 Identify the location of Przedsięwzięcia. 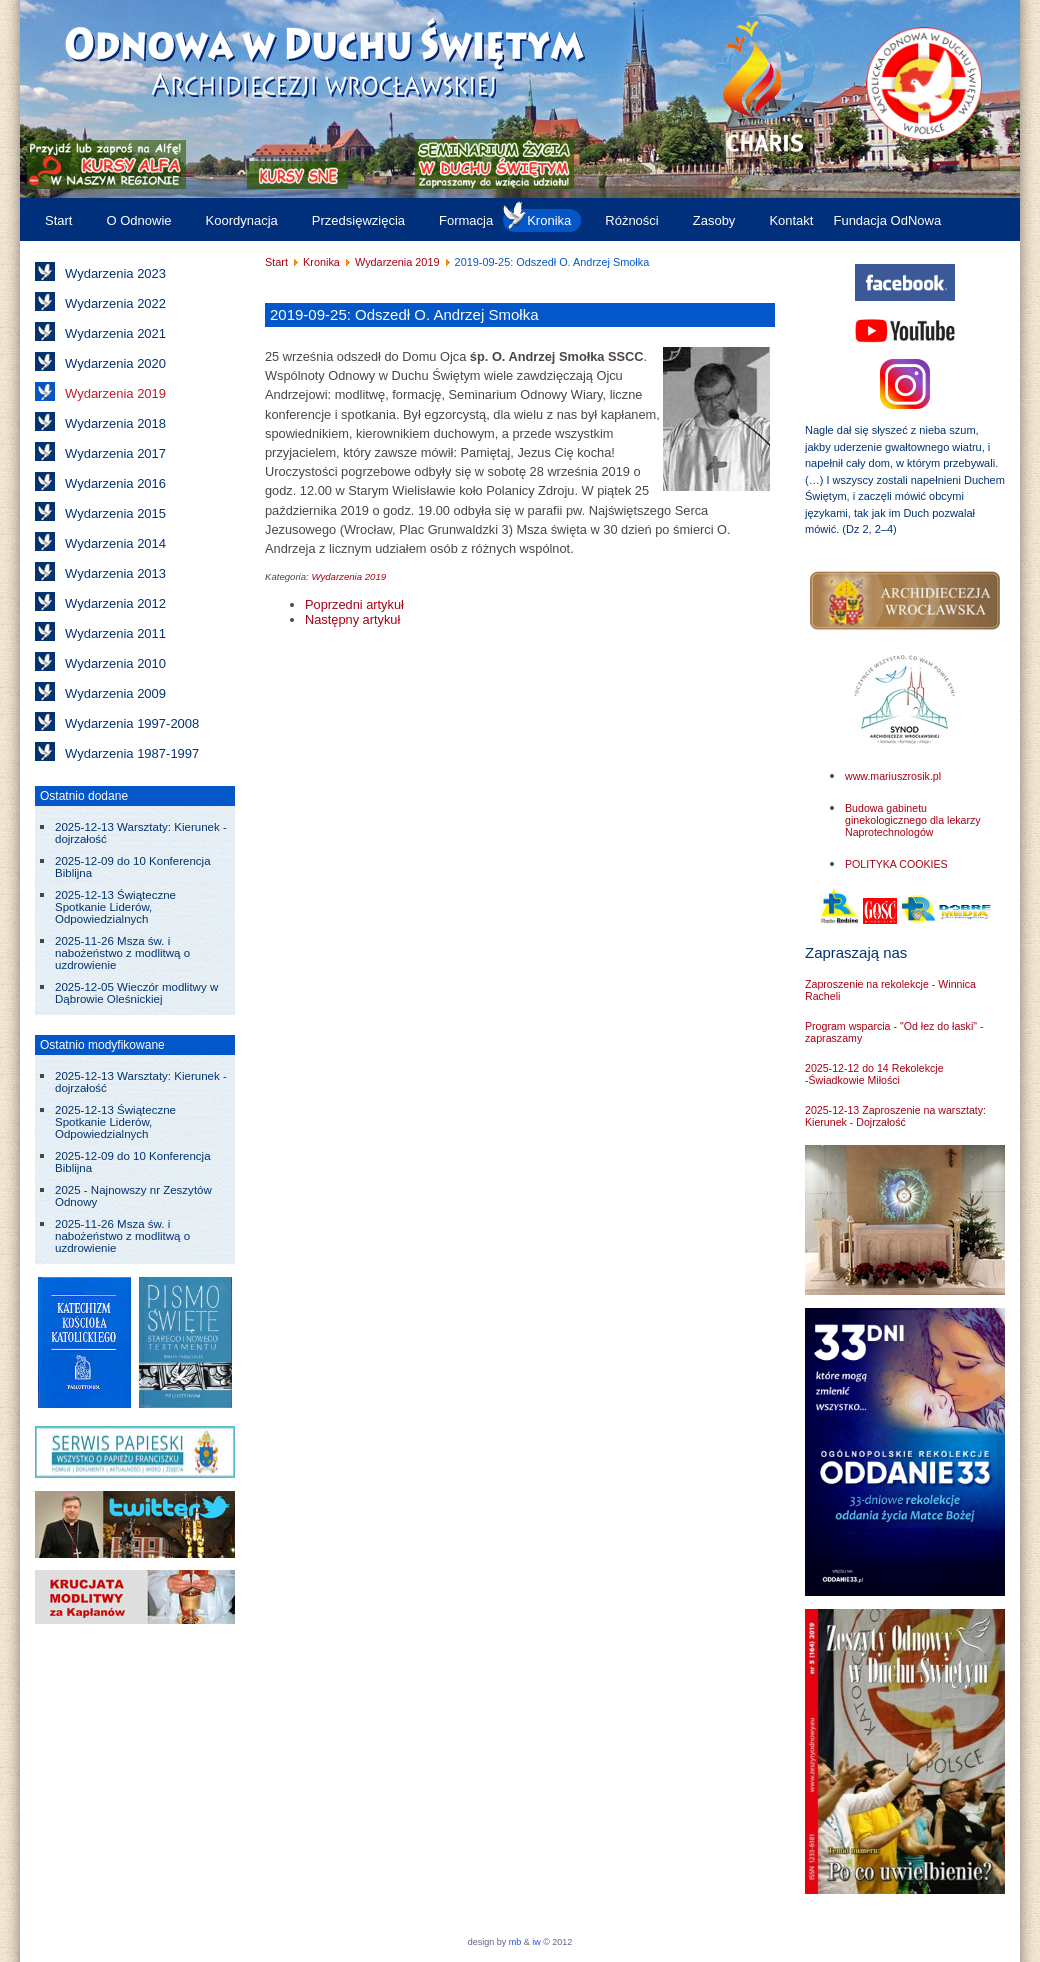
(358, 220).